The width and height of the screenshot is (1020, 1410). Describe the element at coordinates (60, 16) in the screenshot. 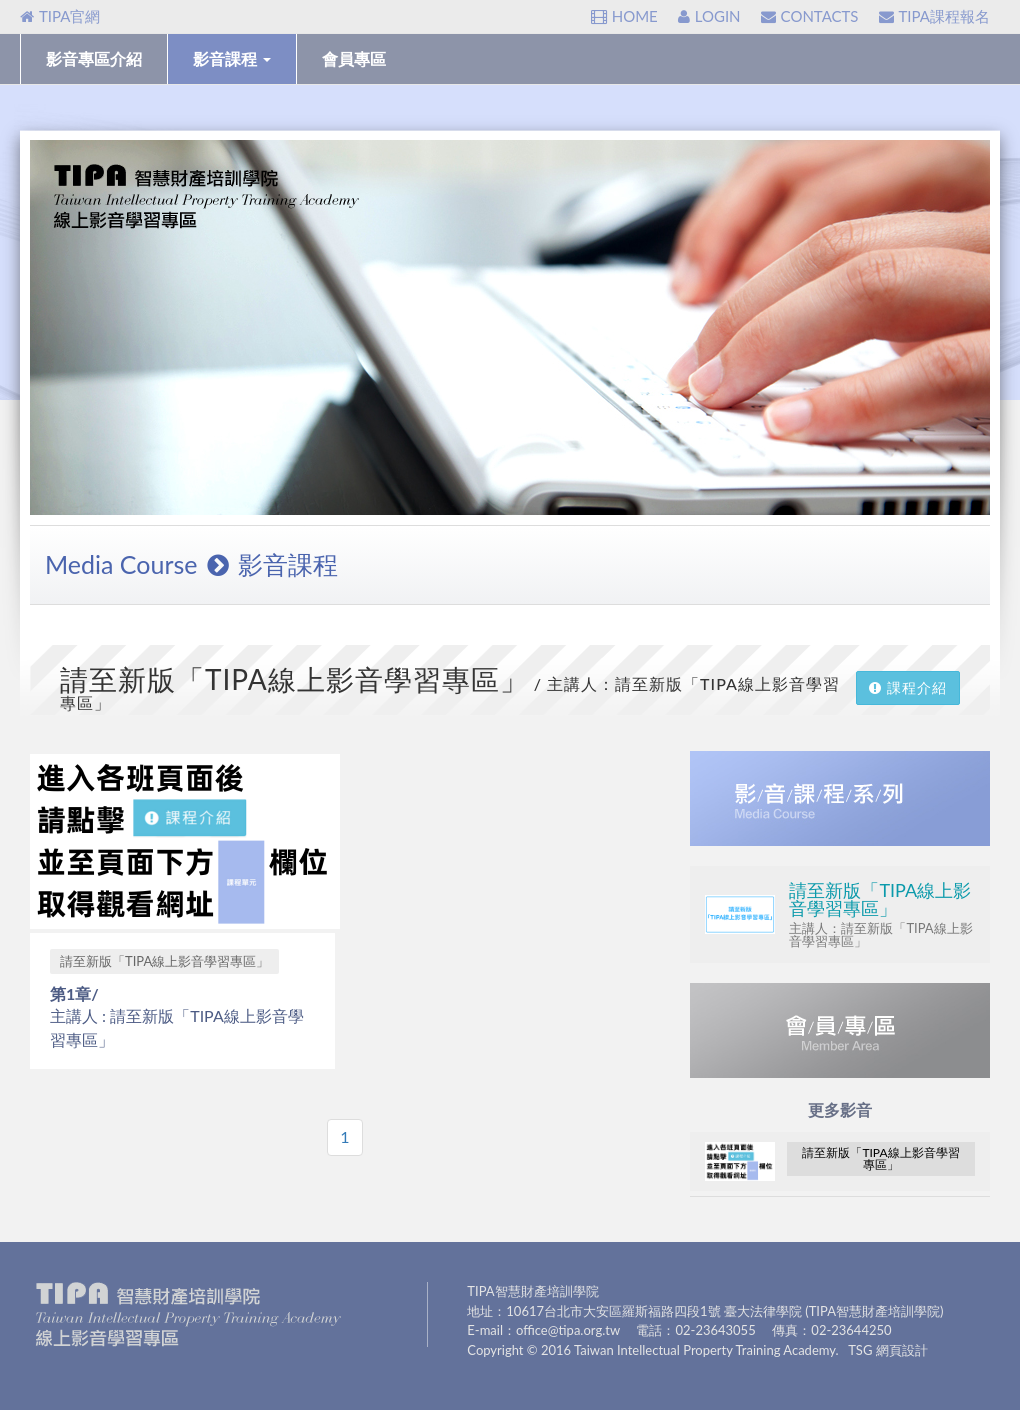

I see `TIPA官網` at that location.